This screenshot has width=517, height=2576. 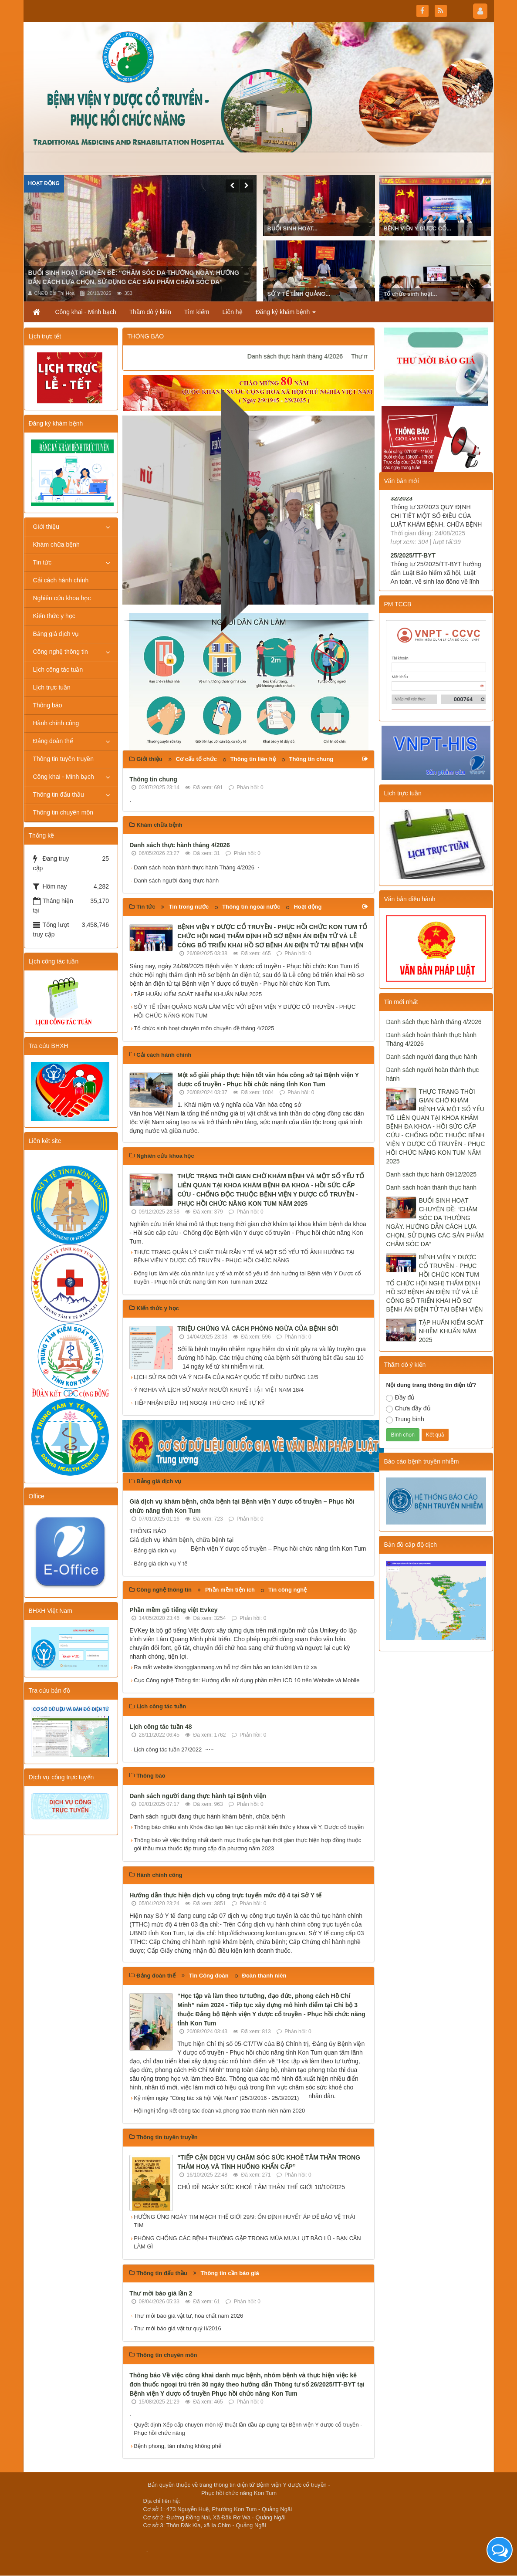 What do you see at coordinates (408, 1409) in the screenshot?
I see `Chưa đầy đủ` at bounding box center [408, 1409].